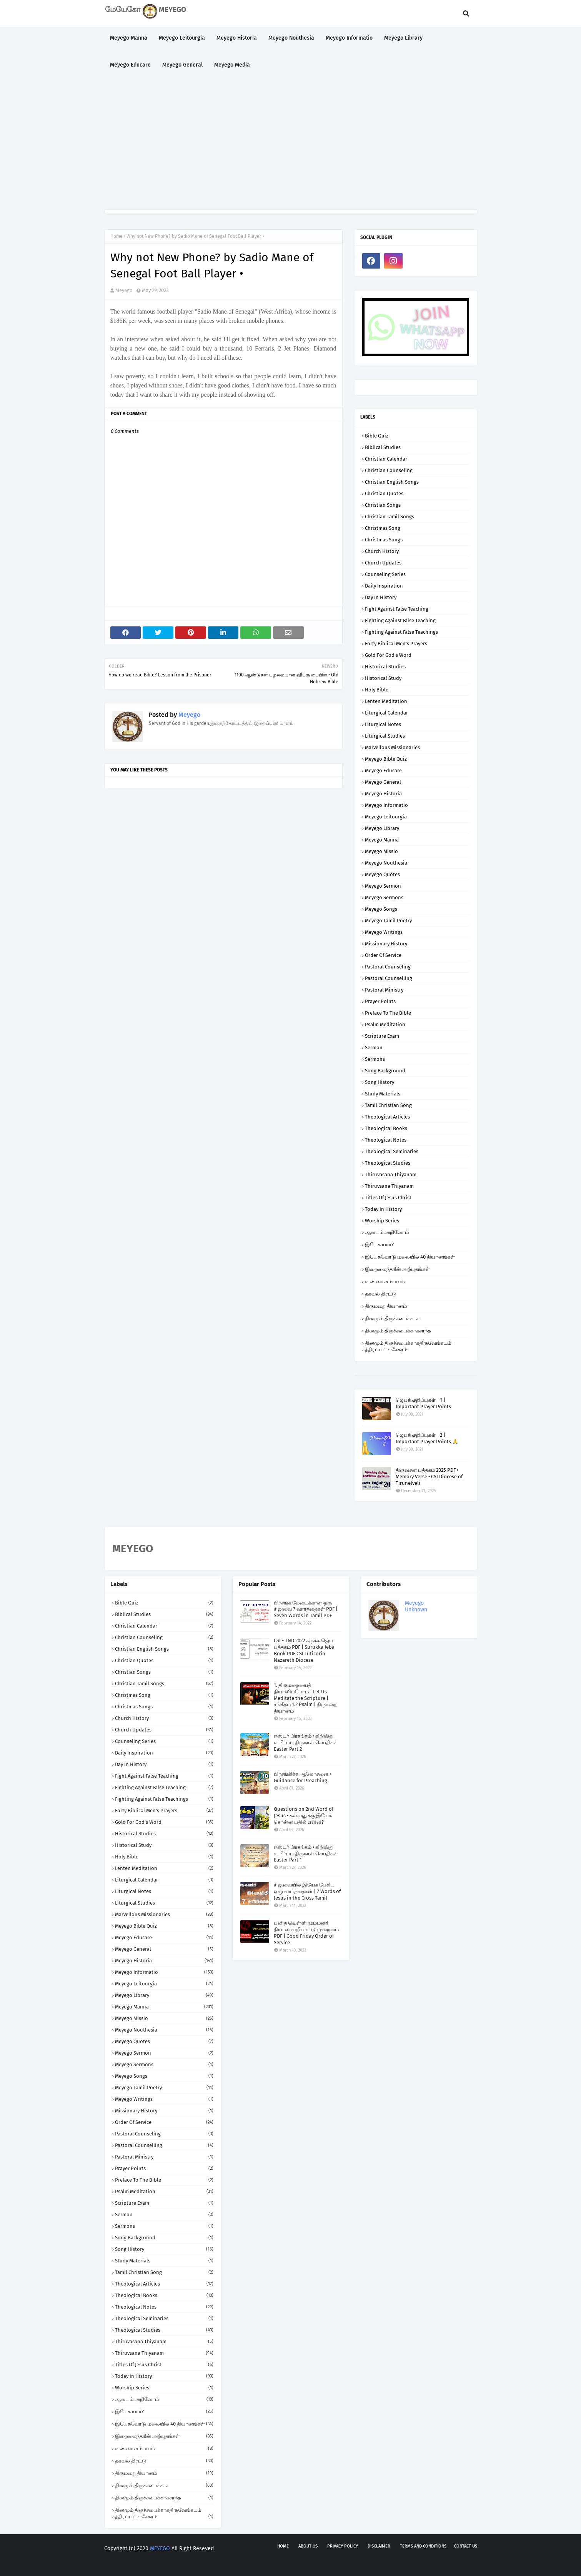 The height and width of the screenshot is (2576, 581). What do you see at coordinates (160, 2548) in the screenshot?
I see `MEYEGO` at bounding box center [160, 2548].